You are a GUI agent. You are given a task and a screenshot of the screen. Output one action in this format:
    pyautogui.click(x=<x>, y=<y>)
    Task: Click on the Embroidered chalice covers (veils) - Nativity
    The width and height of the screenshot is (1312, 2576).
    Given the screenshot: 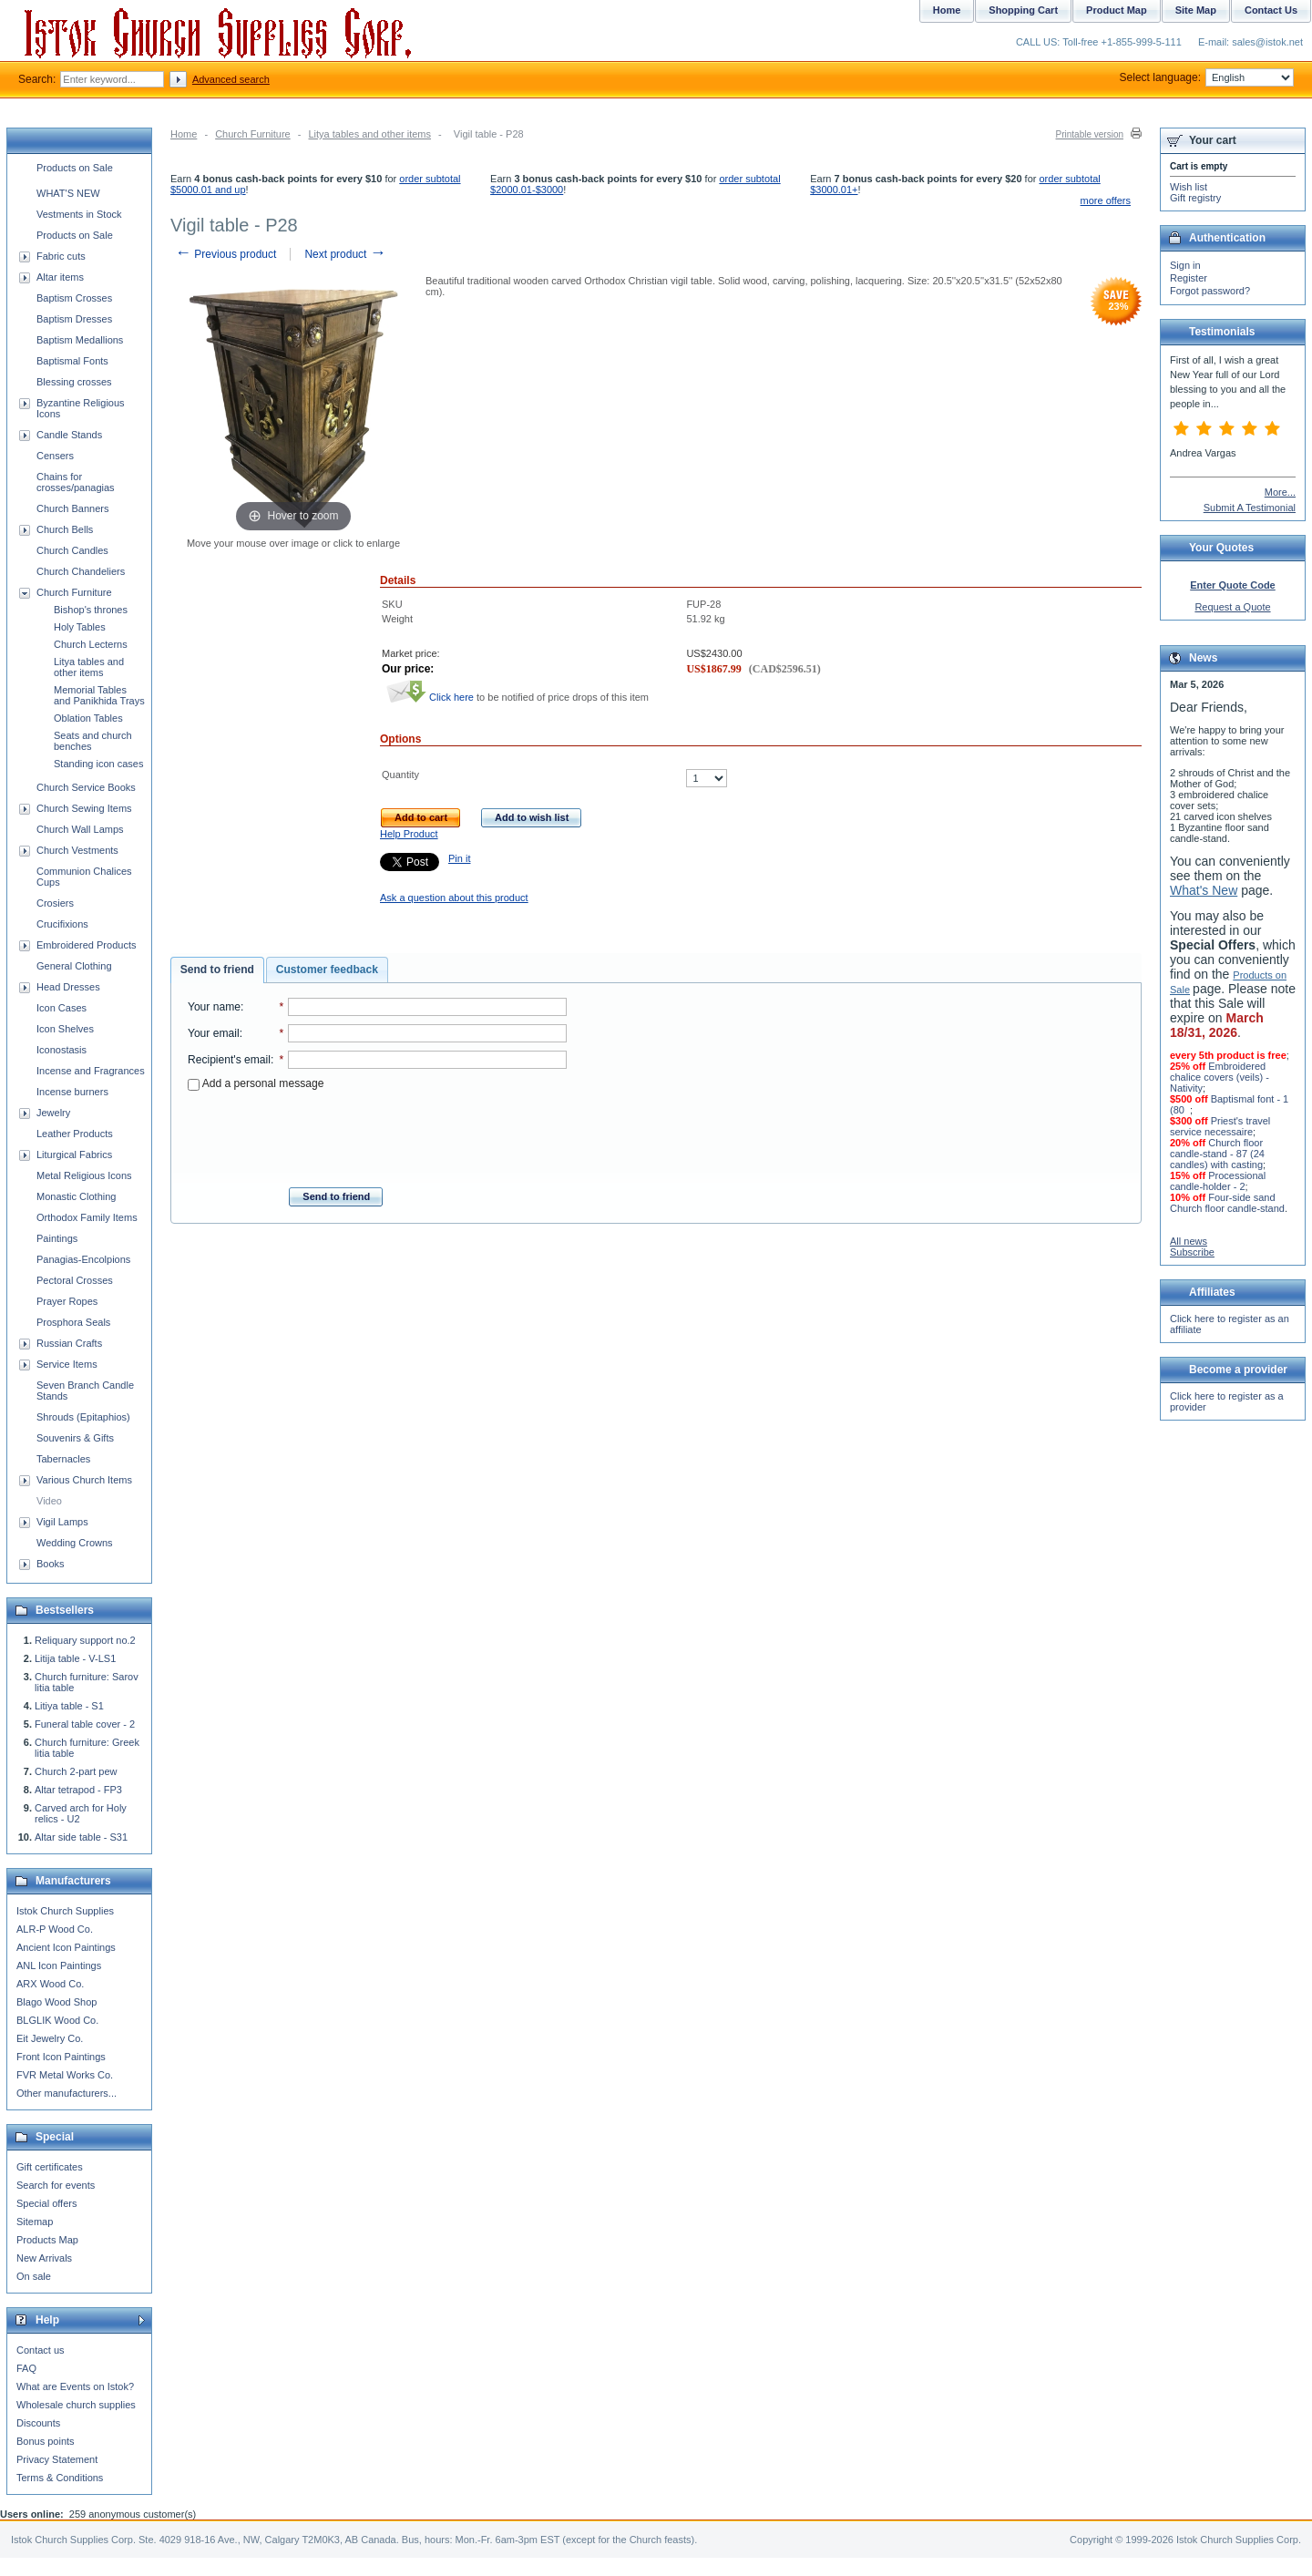 What is the action you would take?
    pyautogui.click(x=1219, y=1077)
    